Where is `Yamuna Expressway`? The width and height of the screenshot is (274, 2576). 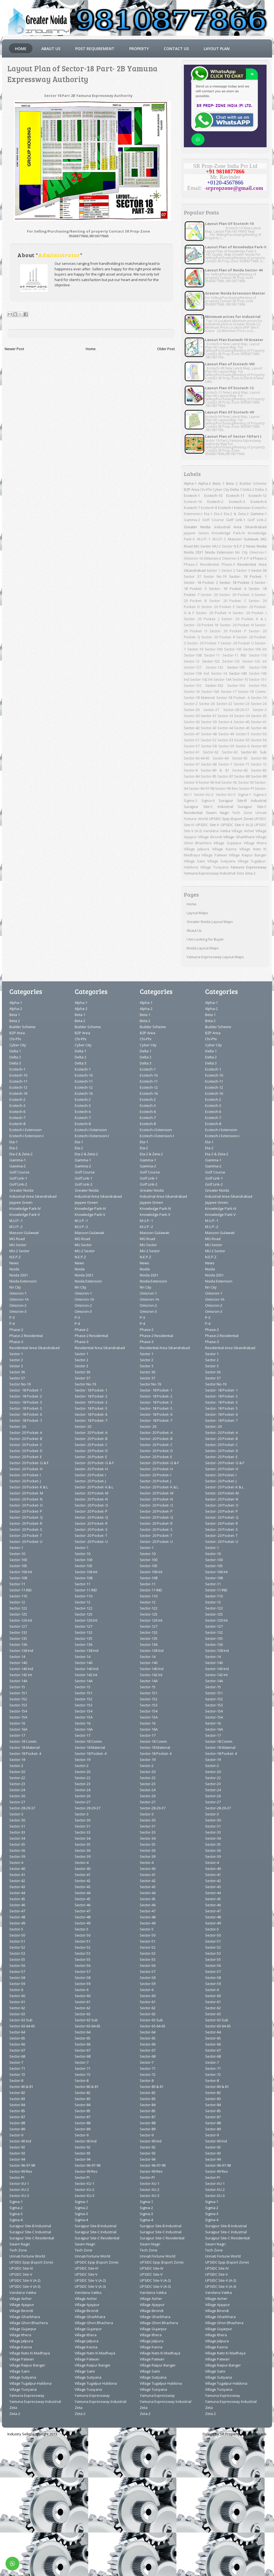 Yamuna Expressway is located at coordinates (248, 867).